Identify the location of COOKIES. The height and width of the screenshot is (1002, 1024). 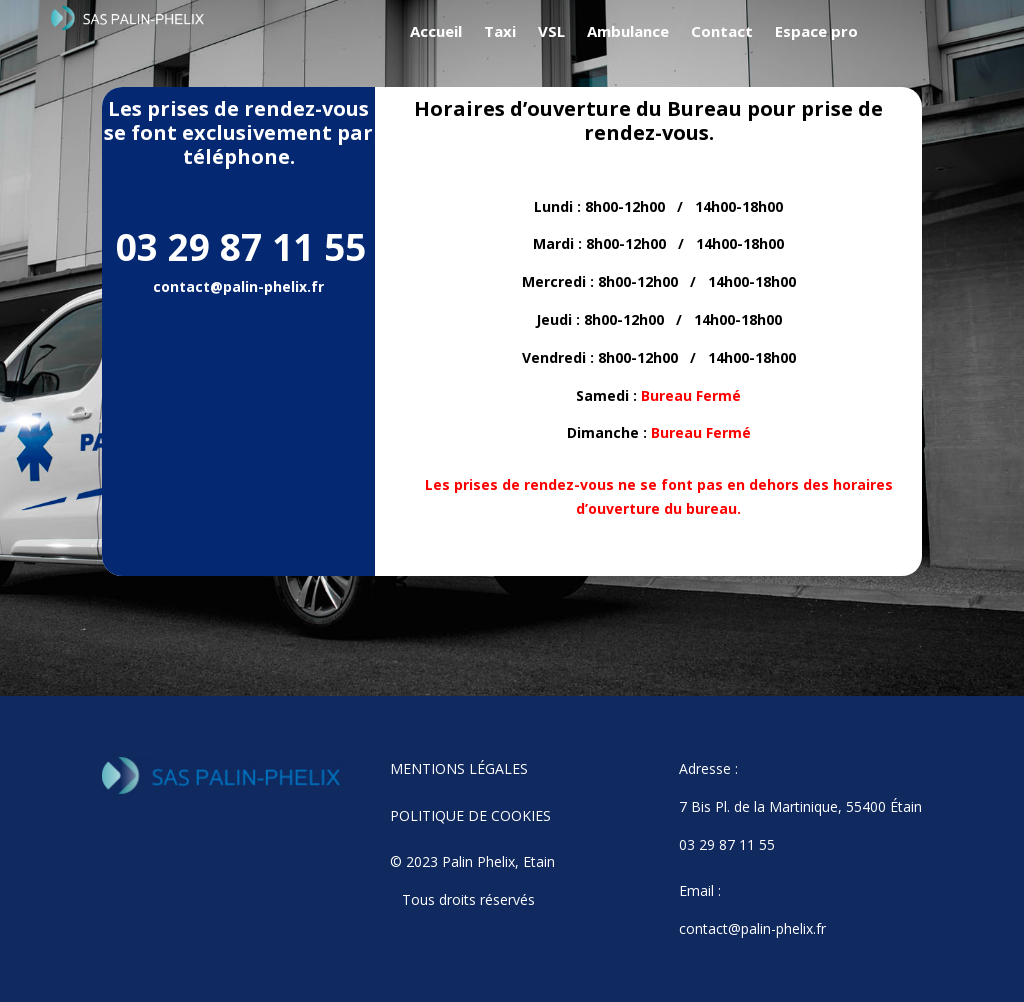
(521, 815).